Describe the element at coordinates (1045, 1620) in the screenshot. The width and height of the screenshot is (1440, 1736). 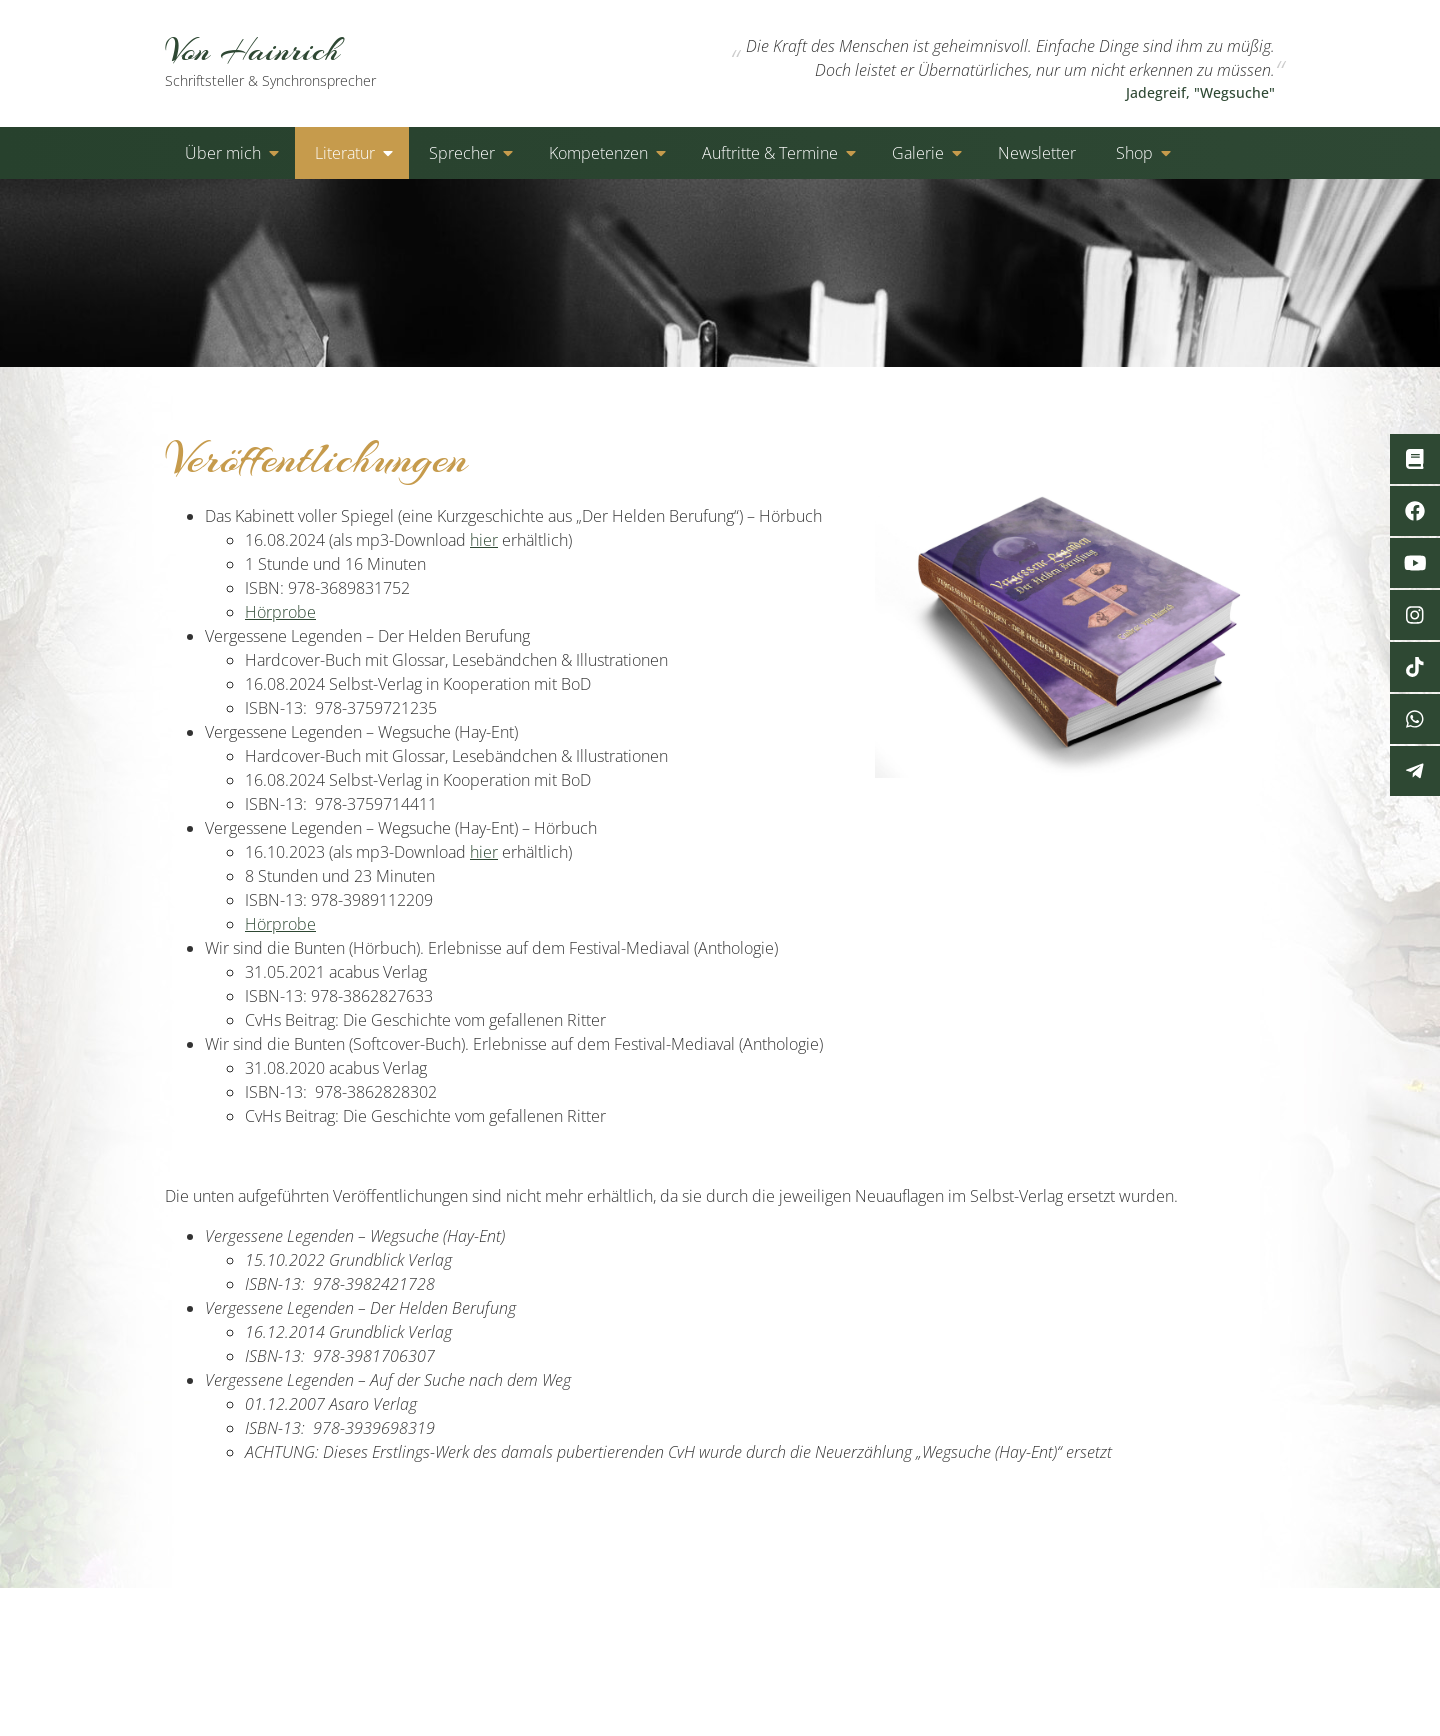
I see `Datenschutz` at that location.